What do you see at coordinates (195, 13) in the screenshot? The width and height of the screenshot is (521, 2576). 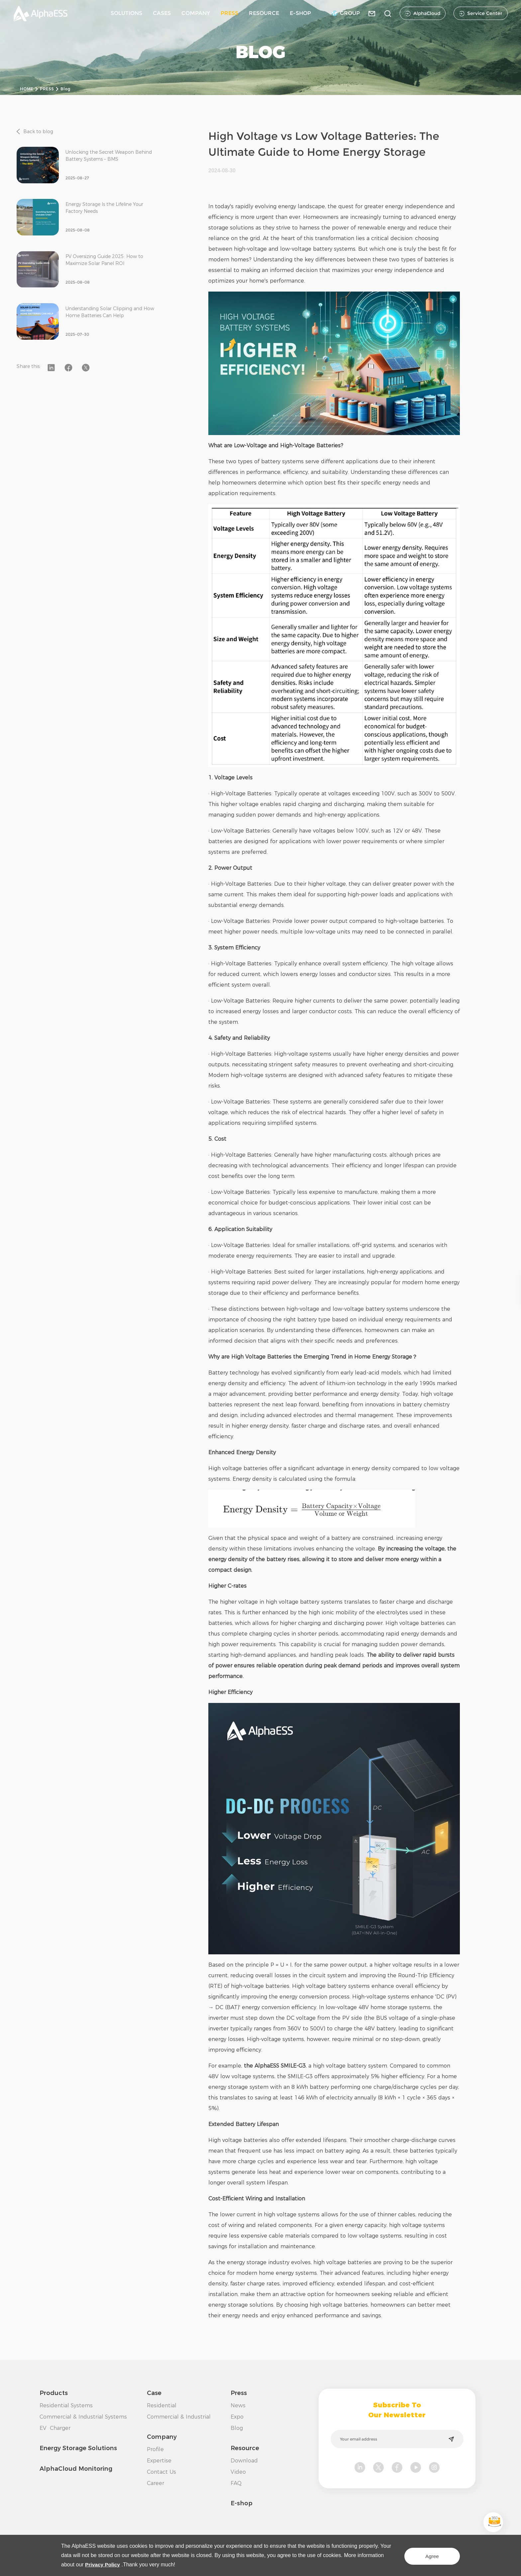 I see `COMPANY` at bounding box center [195, 13].